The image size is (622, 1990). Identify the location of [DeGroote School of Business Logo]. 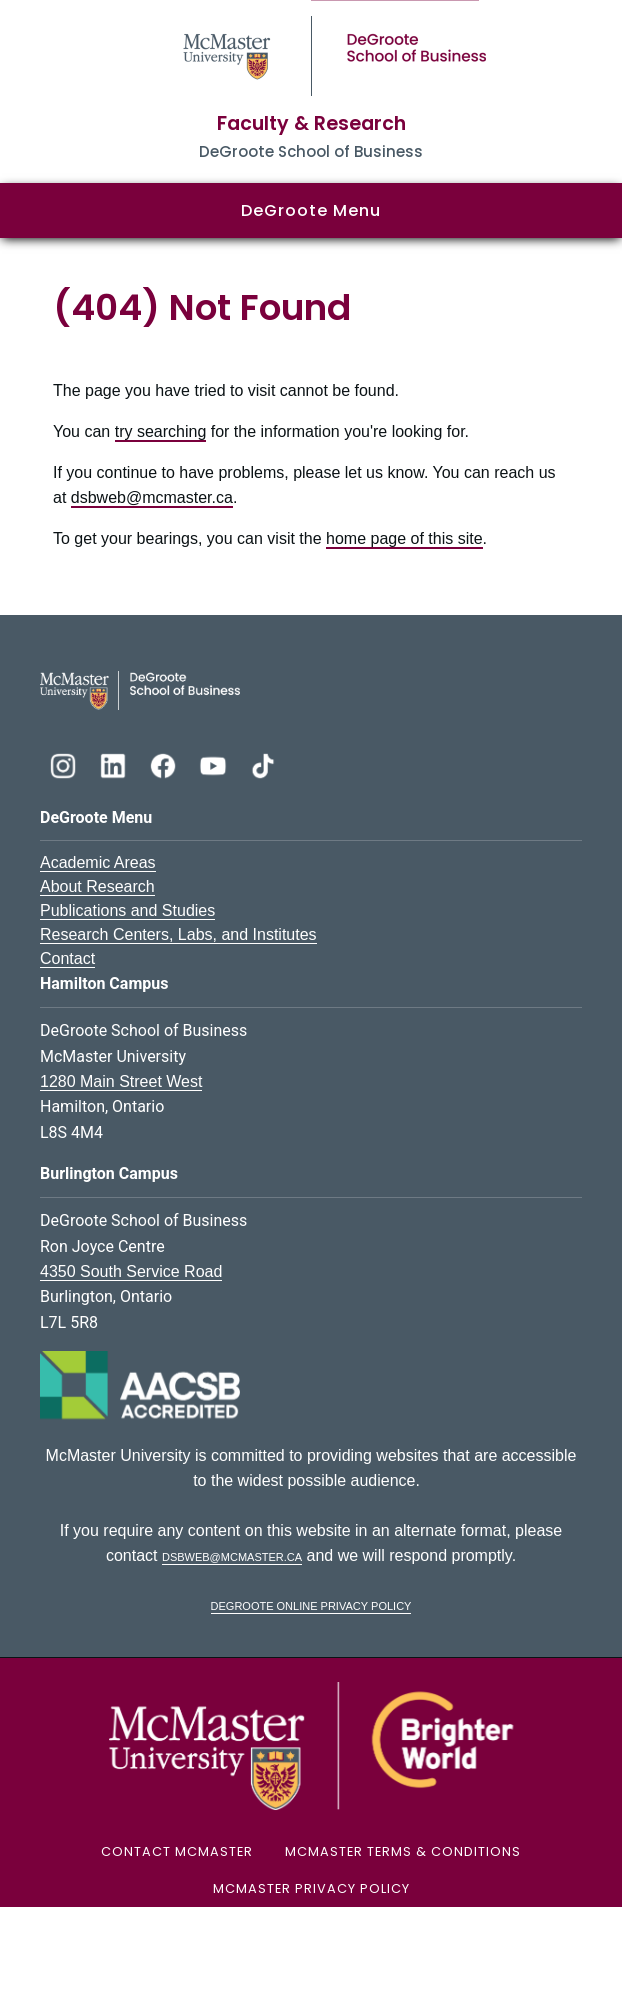
(140, 689).